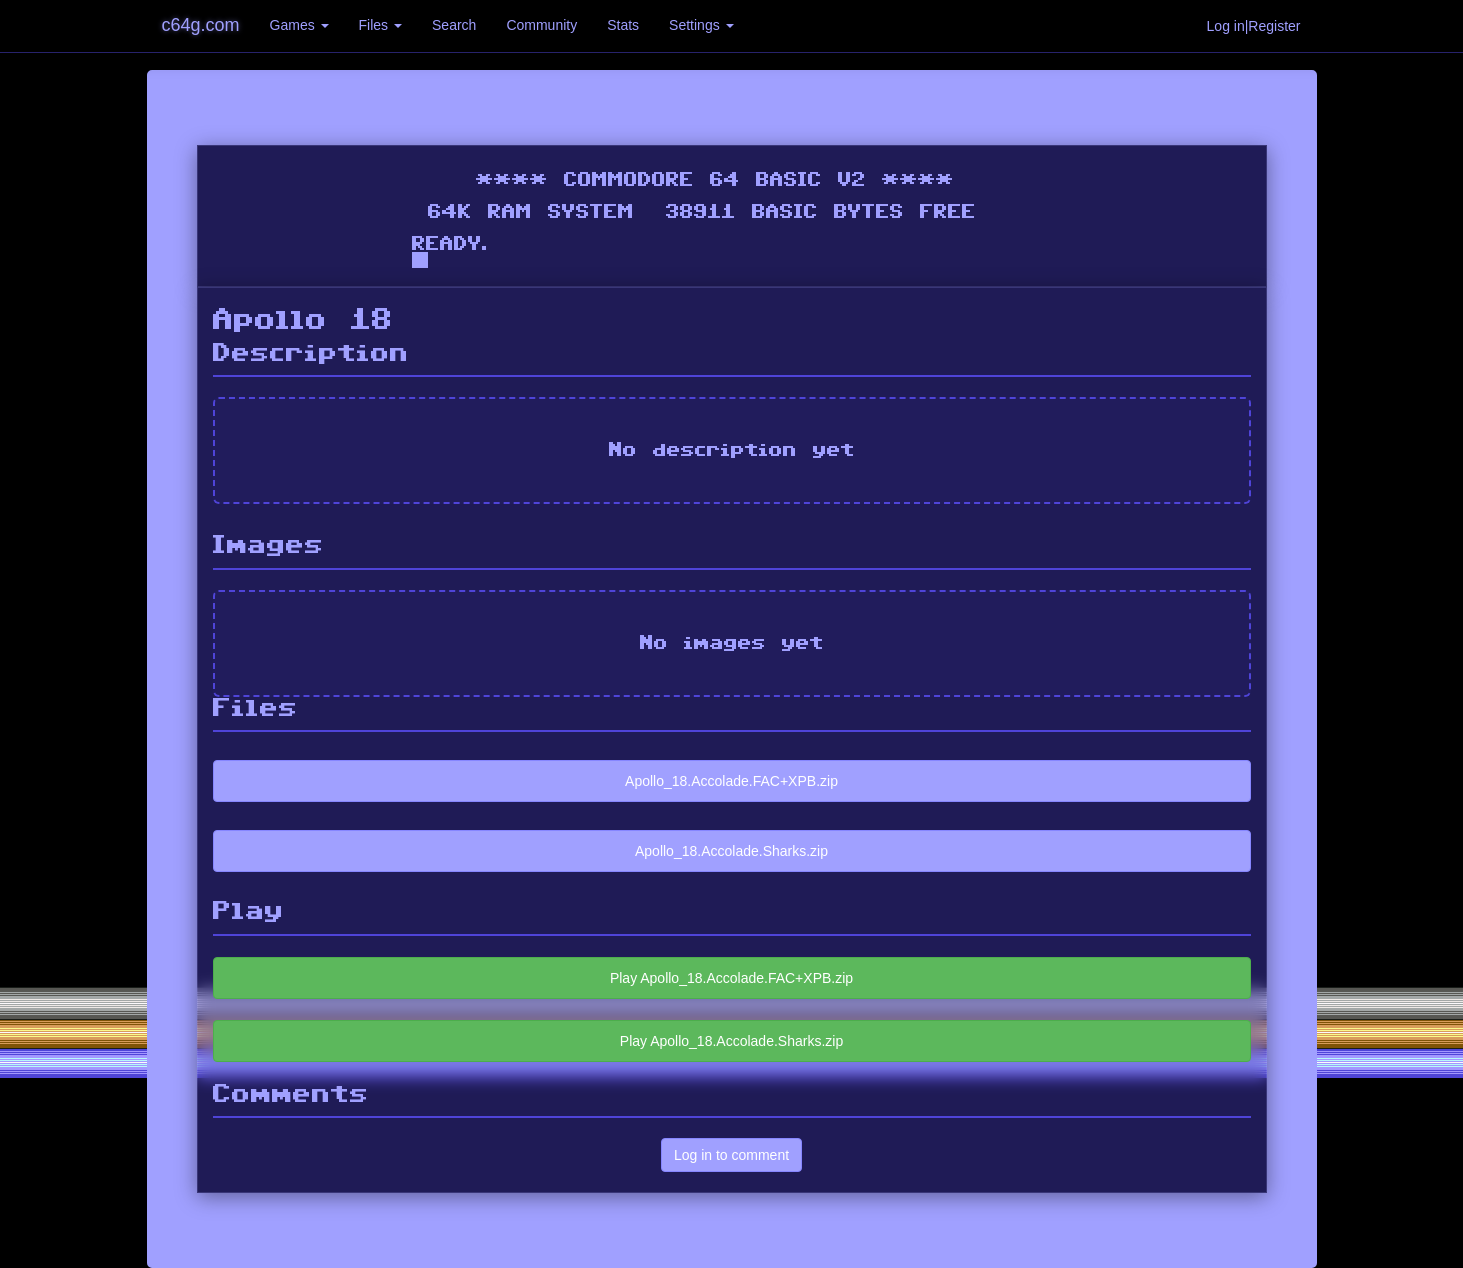  I want to click on Files [button], so click(380, 25).